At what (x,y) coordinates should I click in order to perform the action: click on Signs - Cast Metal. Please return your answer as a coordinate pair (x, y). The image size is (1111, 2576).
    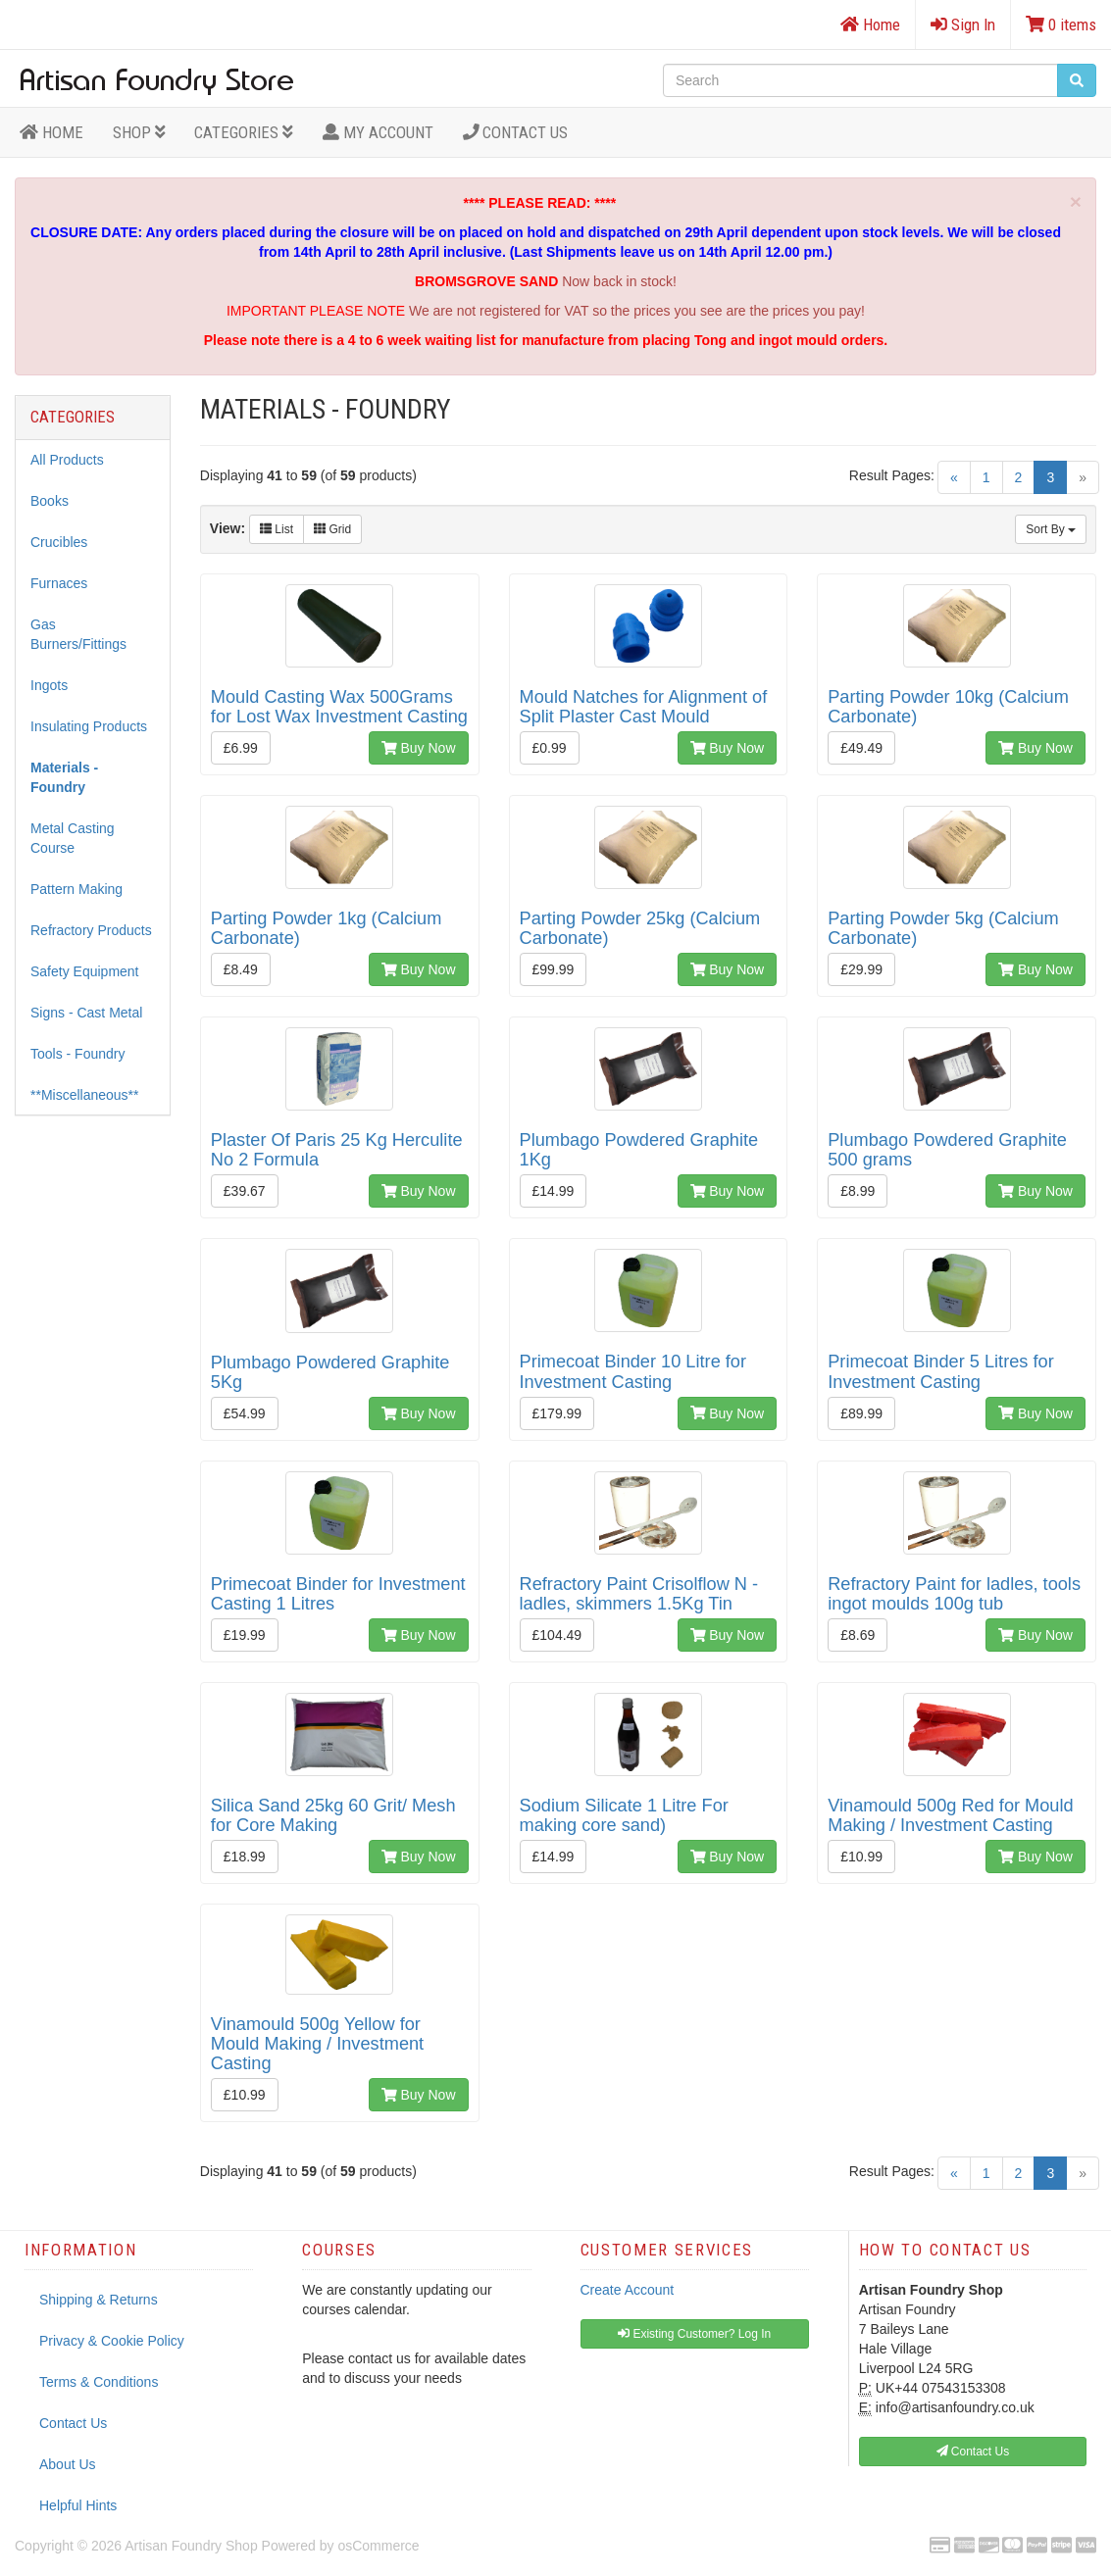
    Looking at the image, I should click on (86, 1012).